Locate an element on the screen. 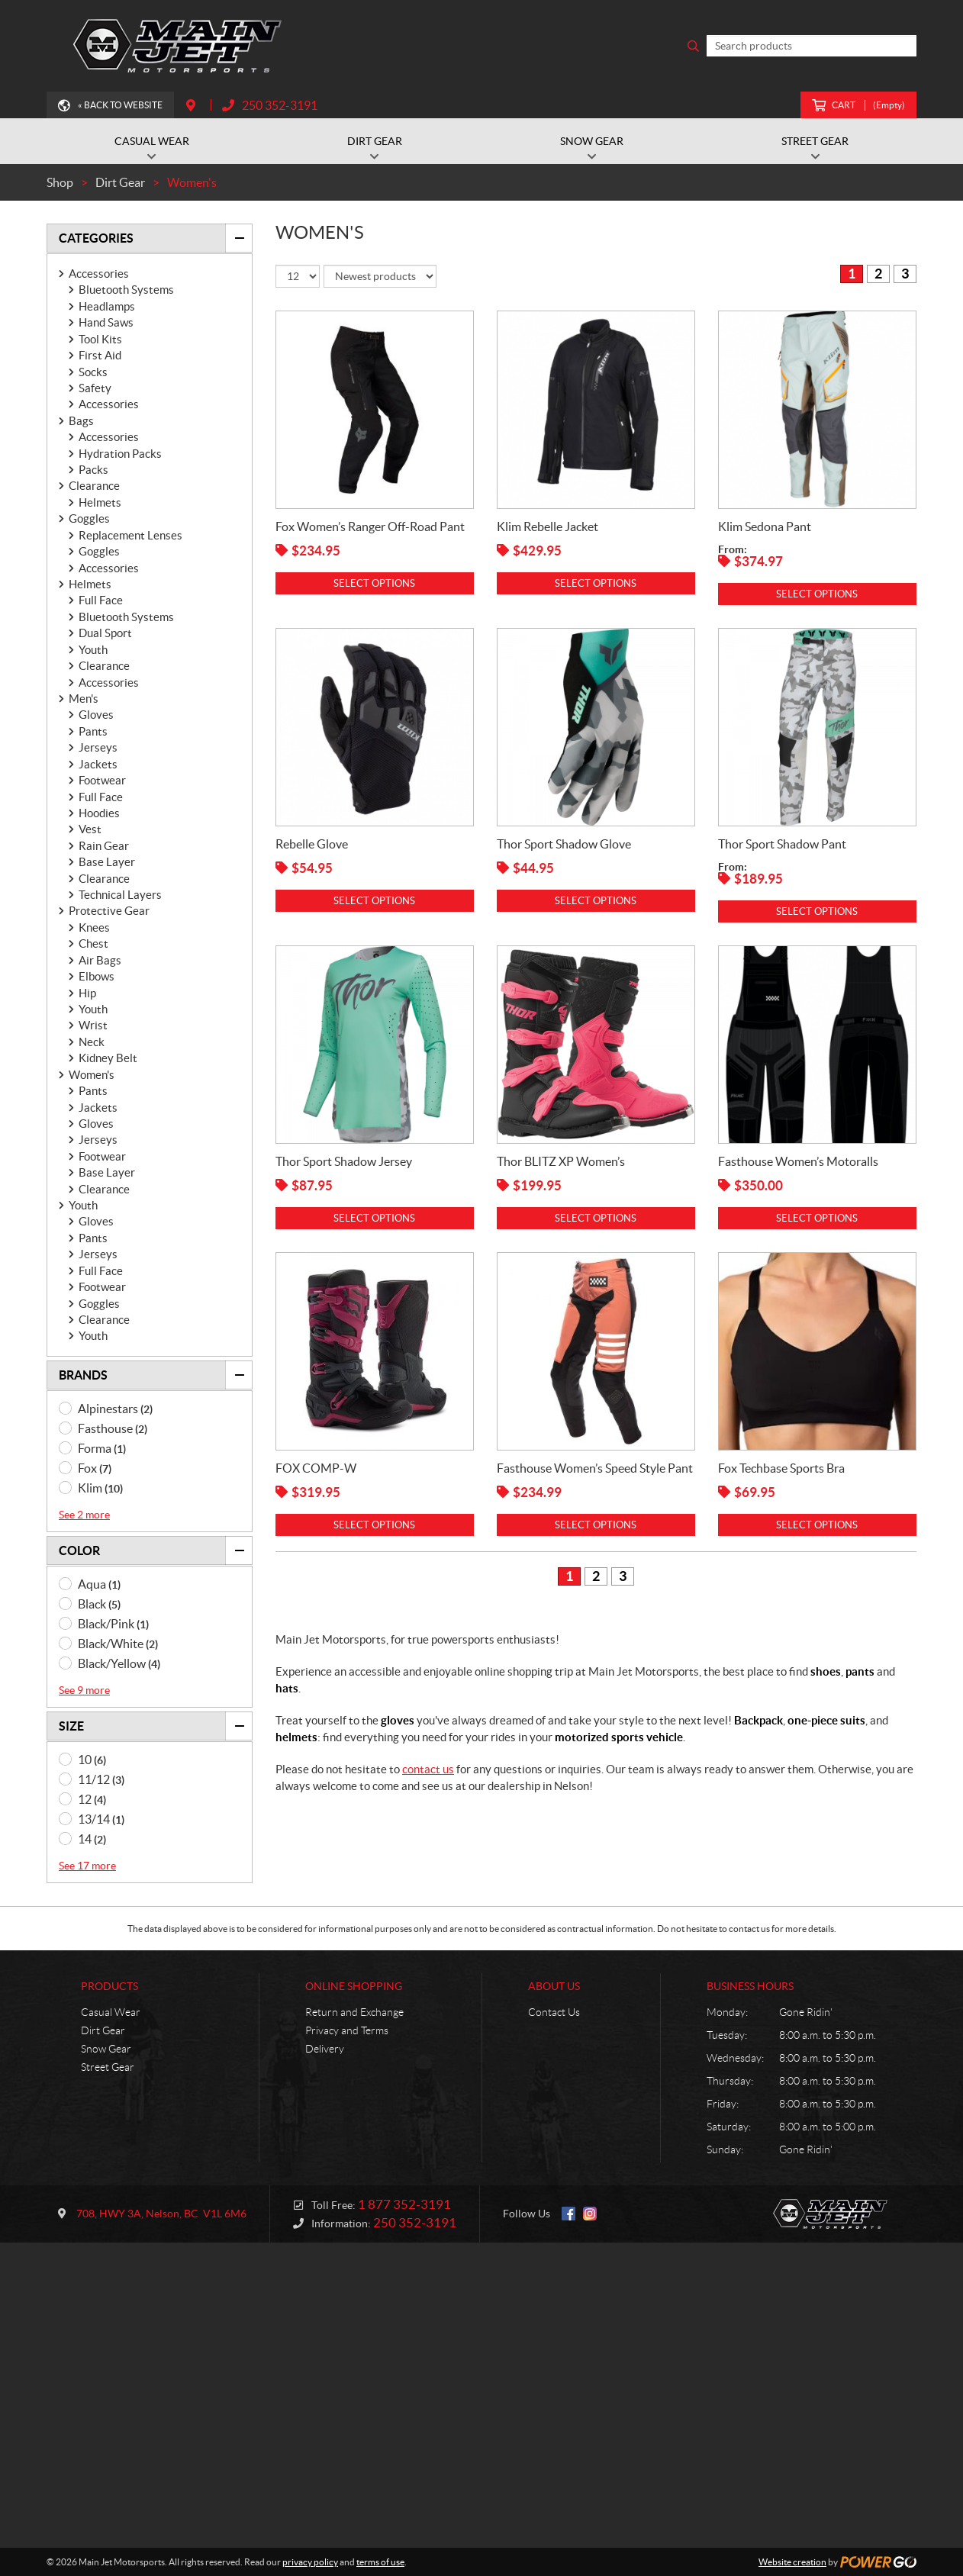 Image resolution: width=963 pixels, height=2576 pixels. Chest is located at coordinates (93, 943).